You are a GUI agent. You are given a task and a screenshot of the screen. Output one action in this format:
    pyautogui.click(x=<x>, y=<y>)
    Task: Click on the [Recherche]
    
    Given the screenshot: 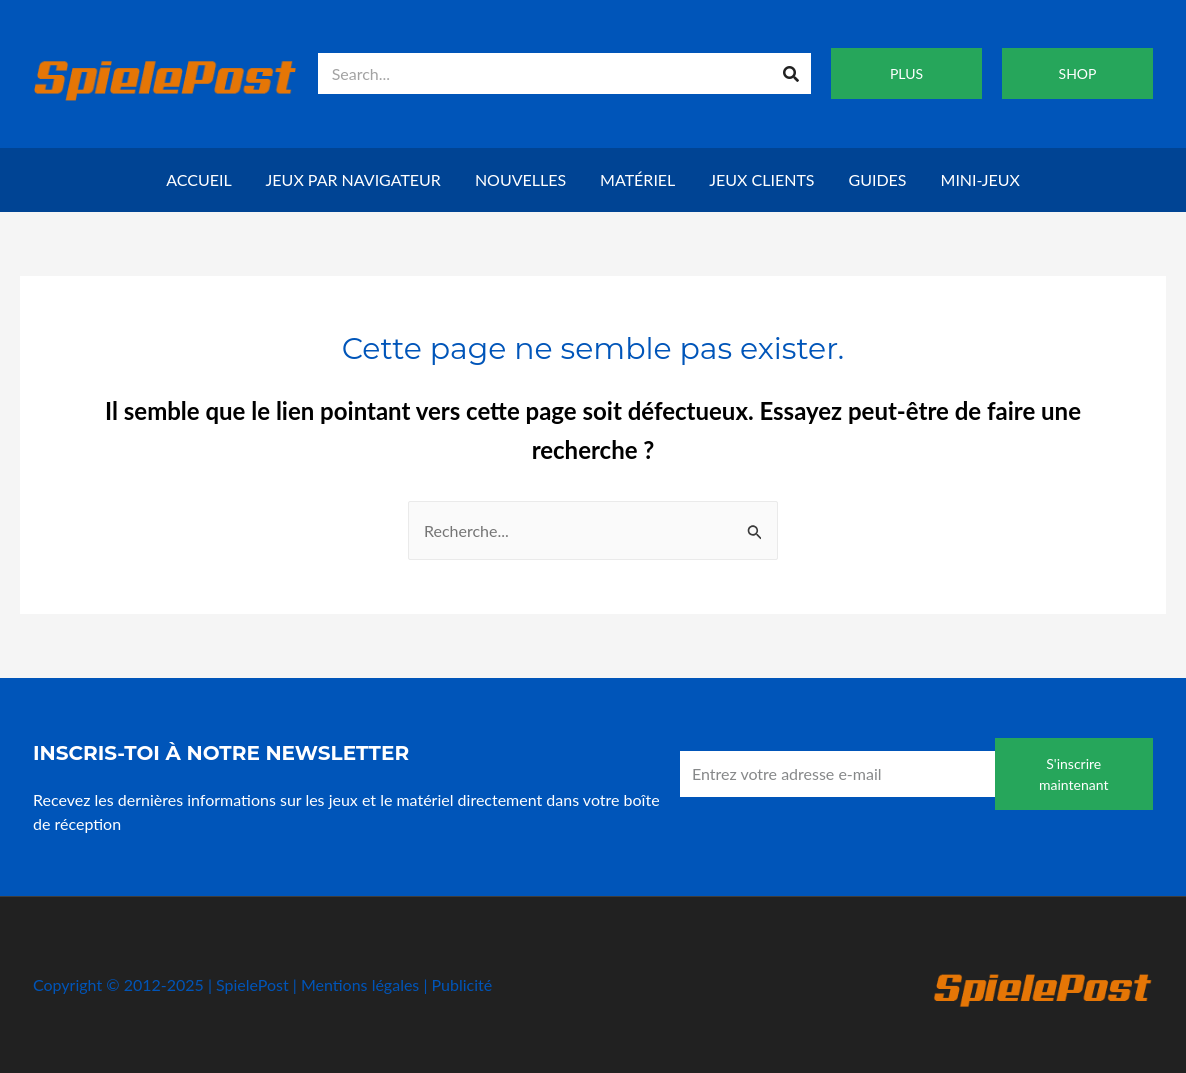 What is the action you would take?
    pyautogui.click(x=790, y=73)
    